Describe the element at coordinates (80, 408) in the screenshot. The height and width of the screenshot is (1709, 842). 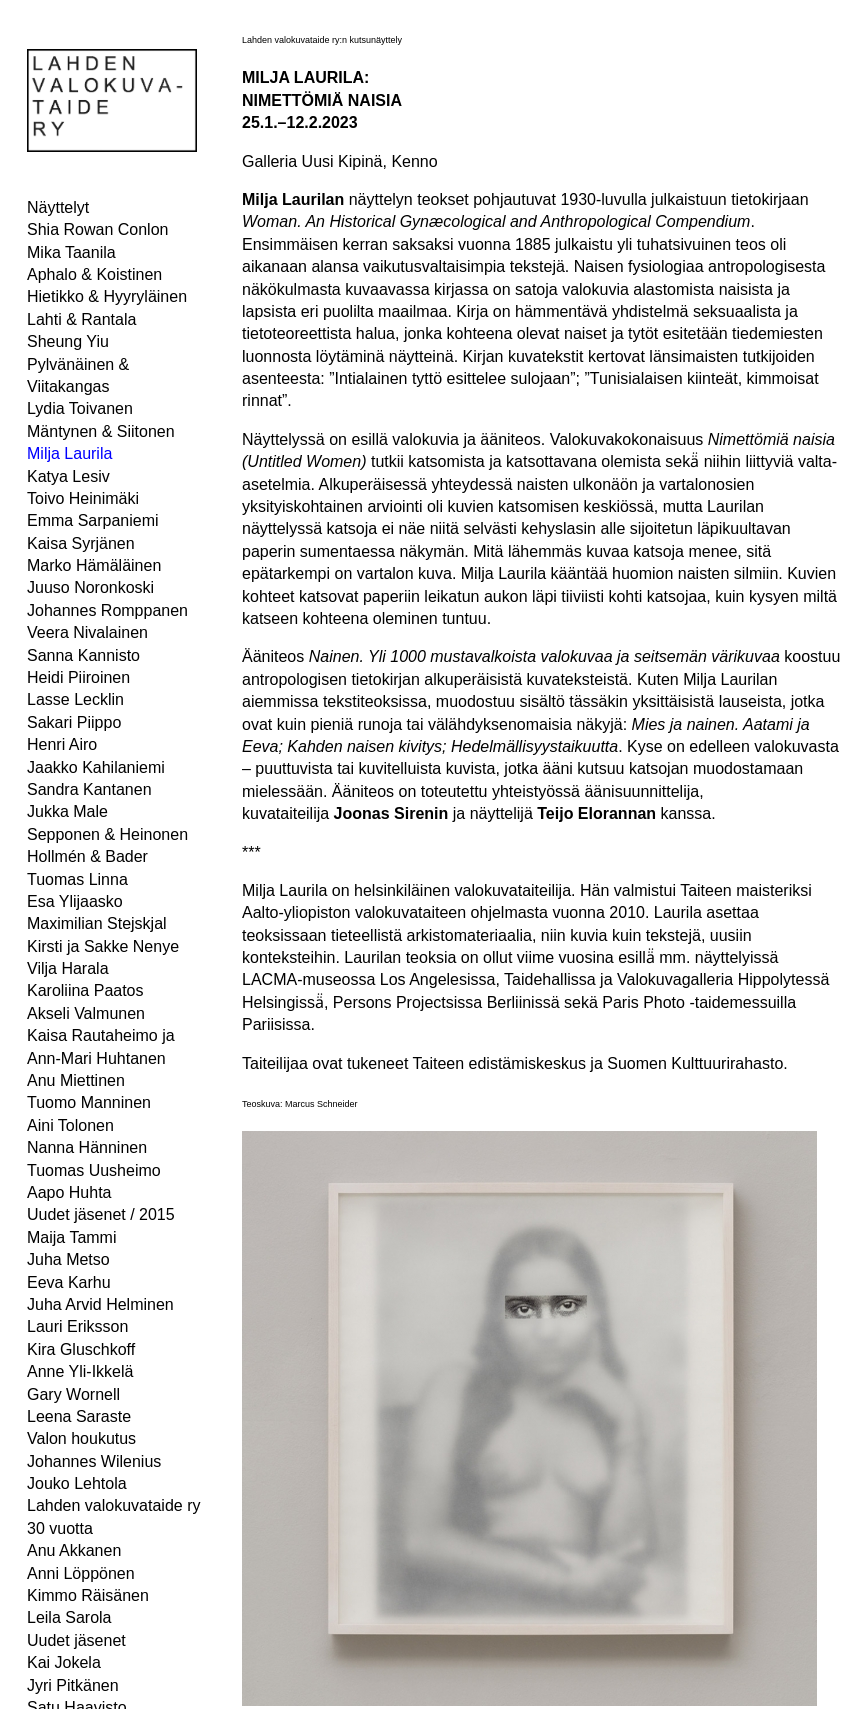
I see `Lydia Toivanen` at that location.